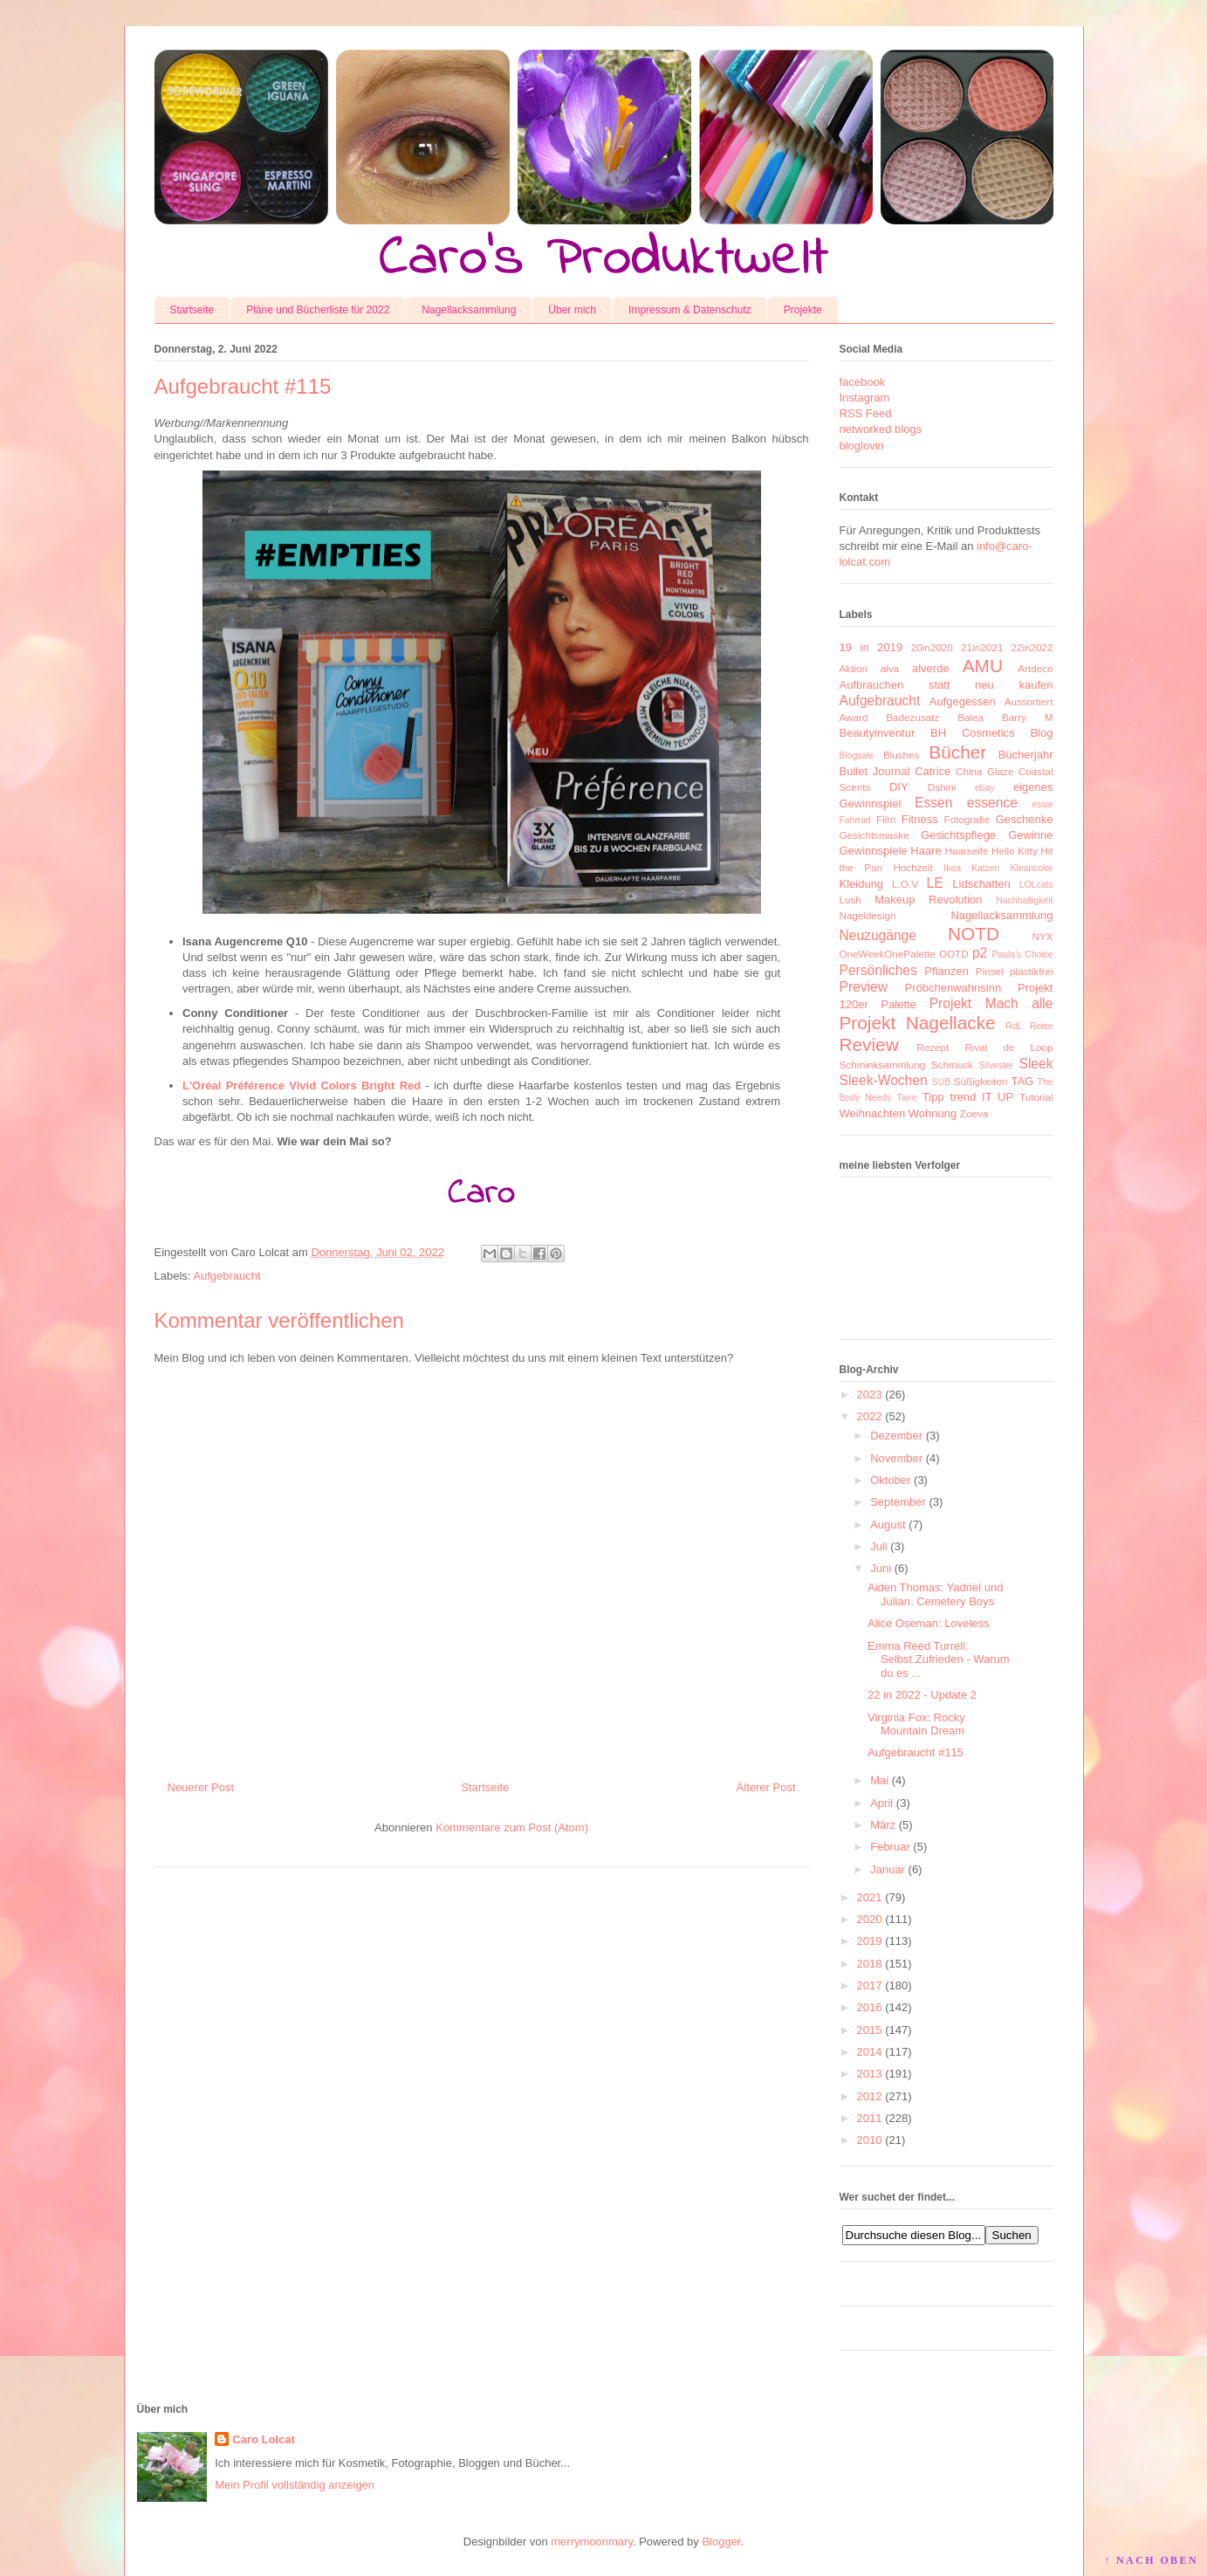 The height and width of the screenshot is (2576, 1207). What do you see at coordinates (922, 1694) in the screenshot?
I see `22 in 2022 - Update 2` at bounding box center [922, 1694].